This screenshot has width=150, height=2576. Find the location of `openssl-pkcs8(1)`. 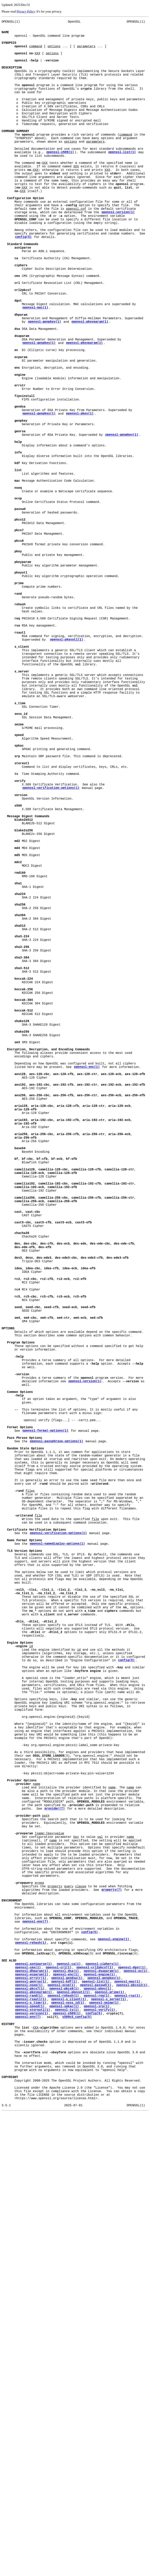

openssl-pkcs8(1) is located at coordinates (64, 2426).